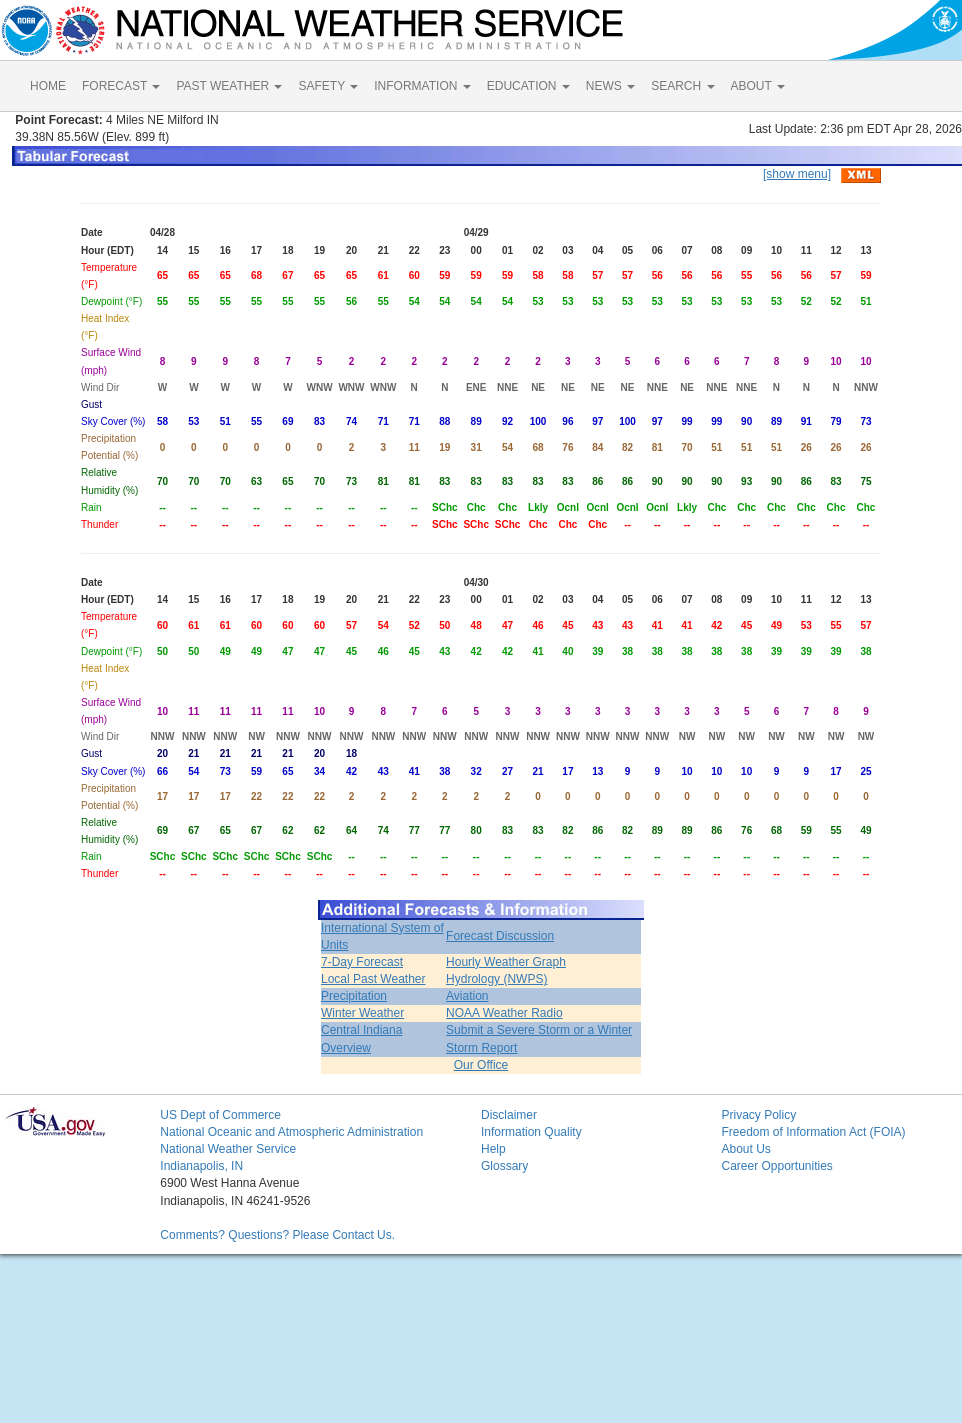  I want to click on Precipitation, so click(354, 996).